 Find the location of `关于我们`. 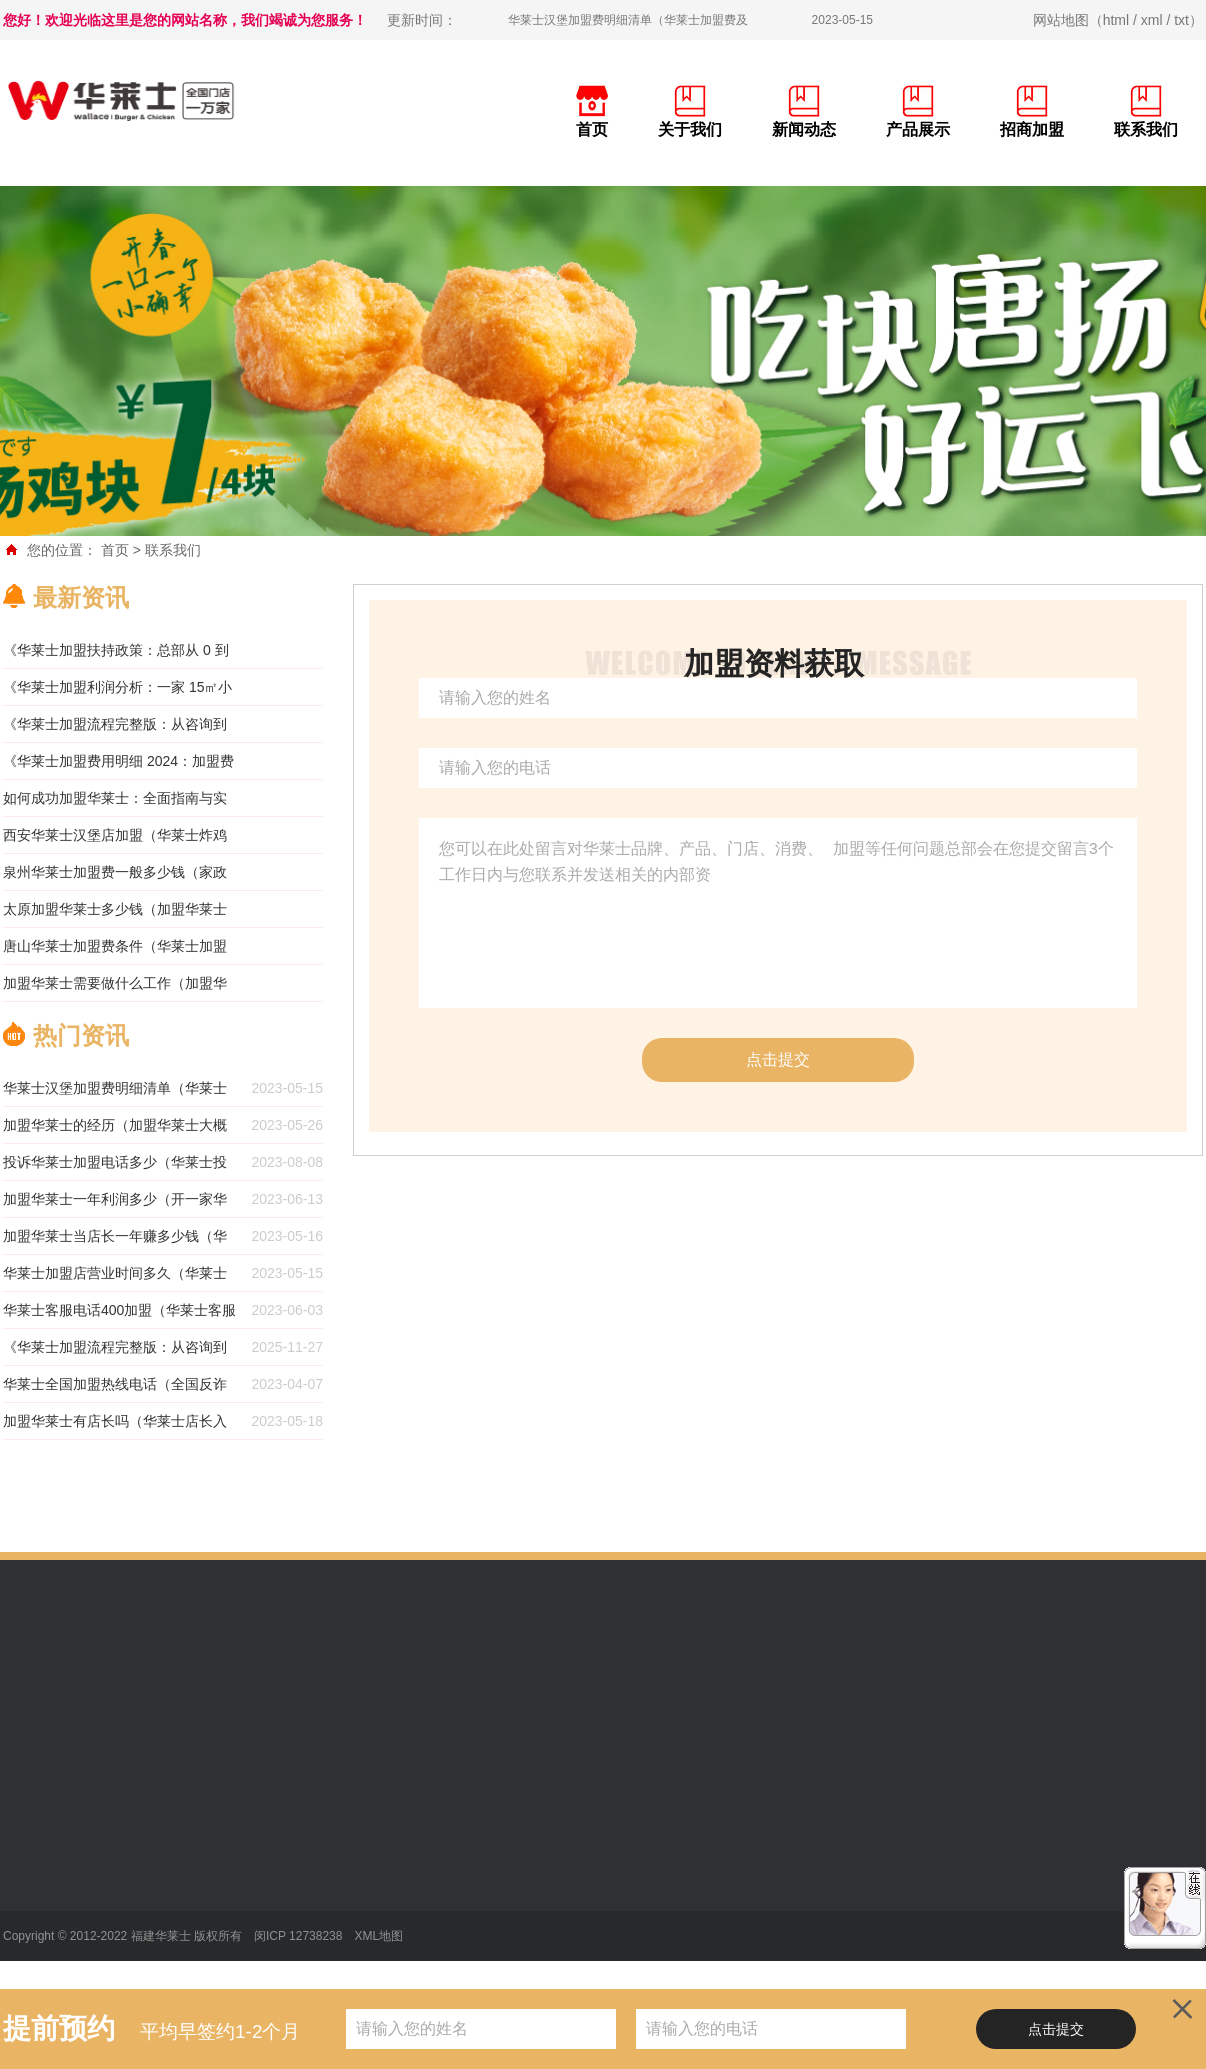

关于我们 is located at coordinates (690, 129).